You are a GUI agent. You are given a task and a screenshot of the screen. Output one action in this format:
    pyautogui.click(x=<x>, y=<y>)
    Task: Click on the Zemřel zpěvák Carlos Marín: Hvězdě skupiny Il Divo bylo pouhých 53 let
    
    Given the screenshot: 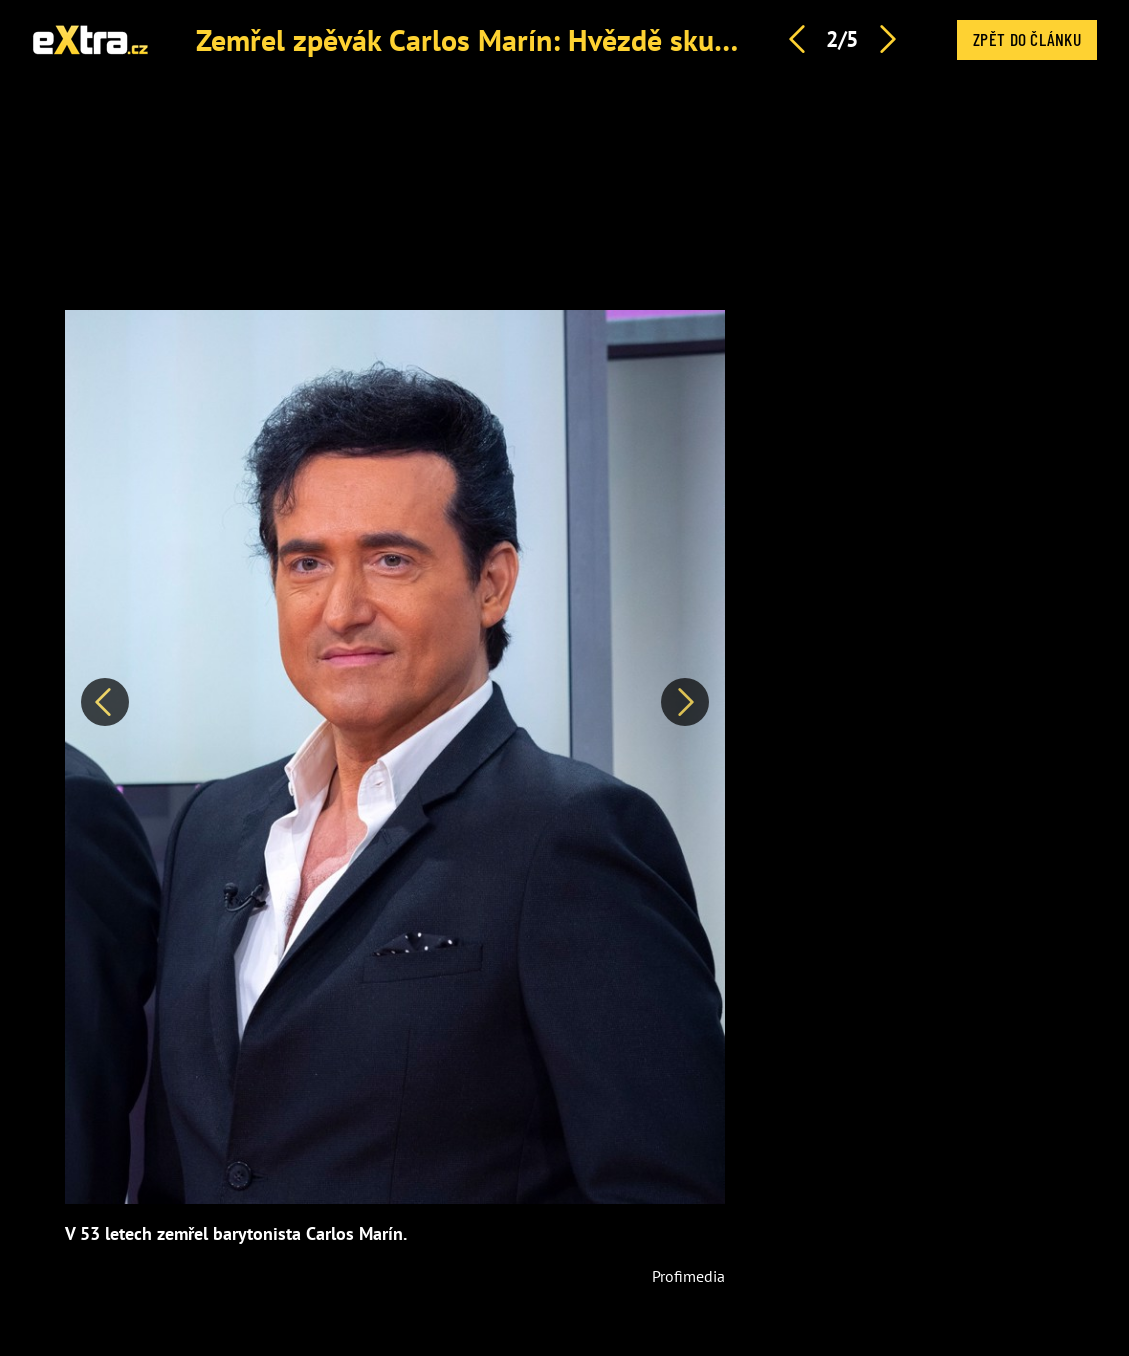 What is the action you would take?
    pyautogui.click(x=658, y=39)
    